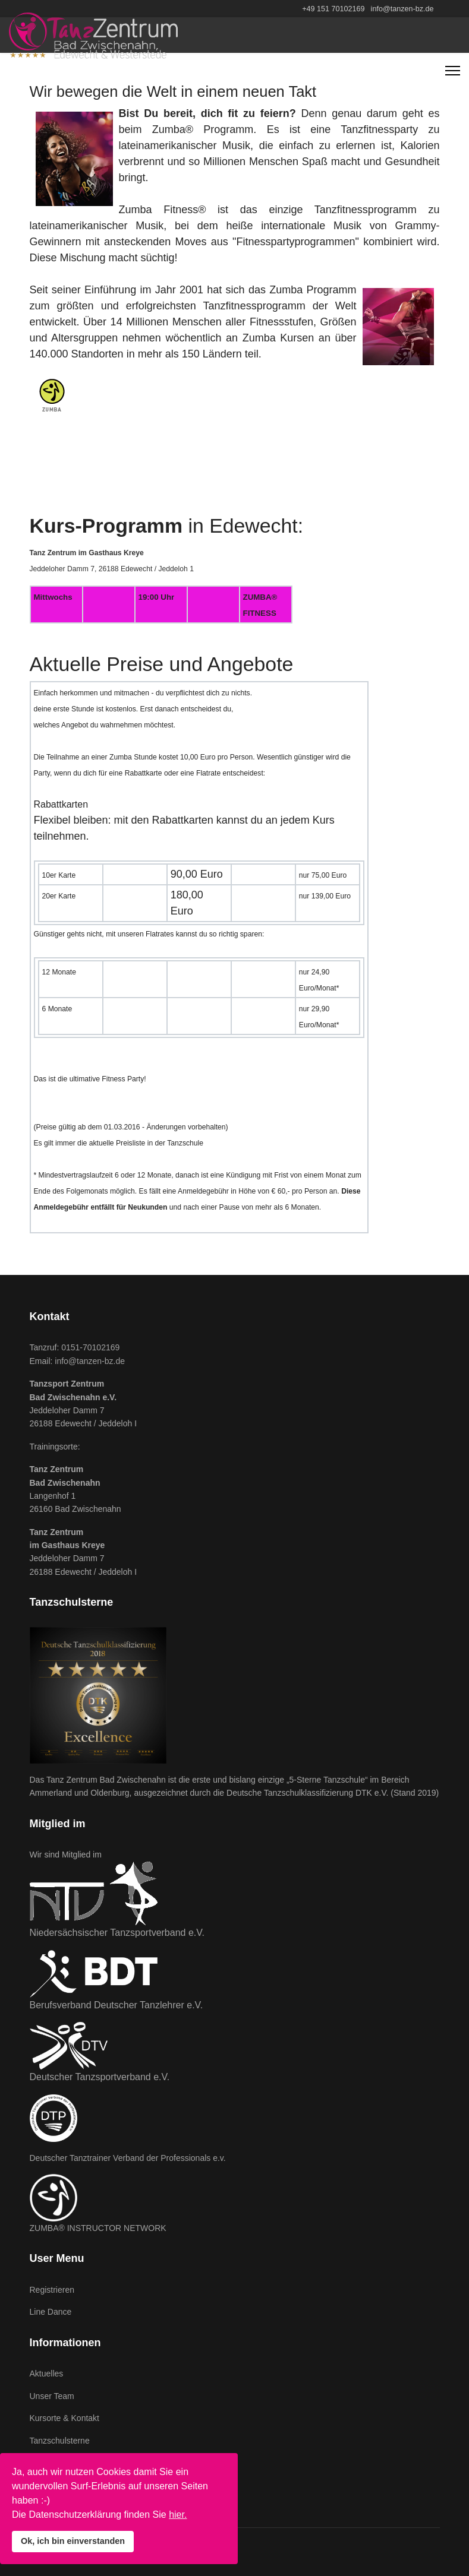  Describe the element at coordinates (100, 2077) in the screenshot. I see `Deutscher Tanzsportverband e.V.` at that location.